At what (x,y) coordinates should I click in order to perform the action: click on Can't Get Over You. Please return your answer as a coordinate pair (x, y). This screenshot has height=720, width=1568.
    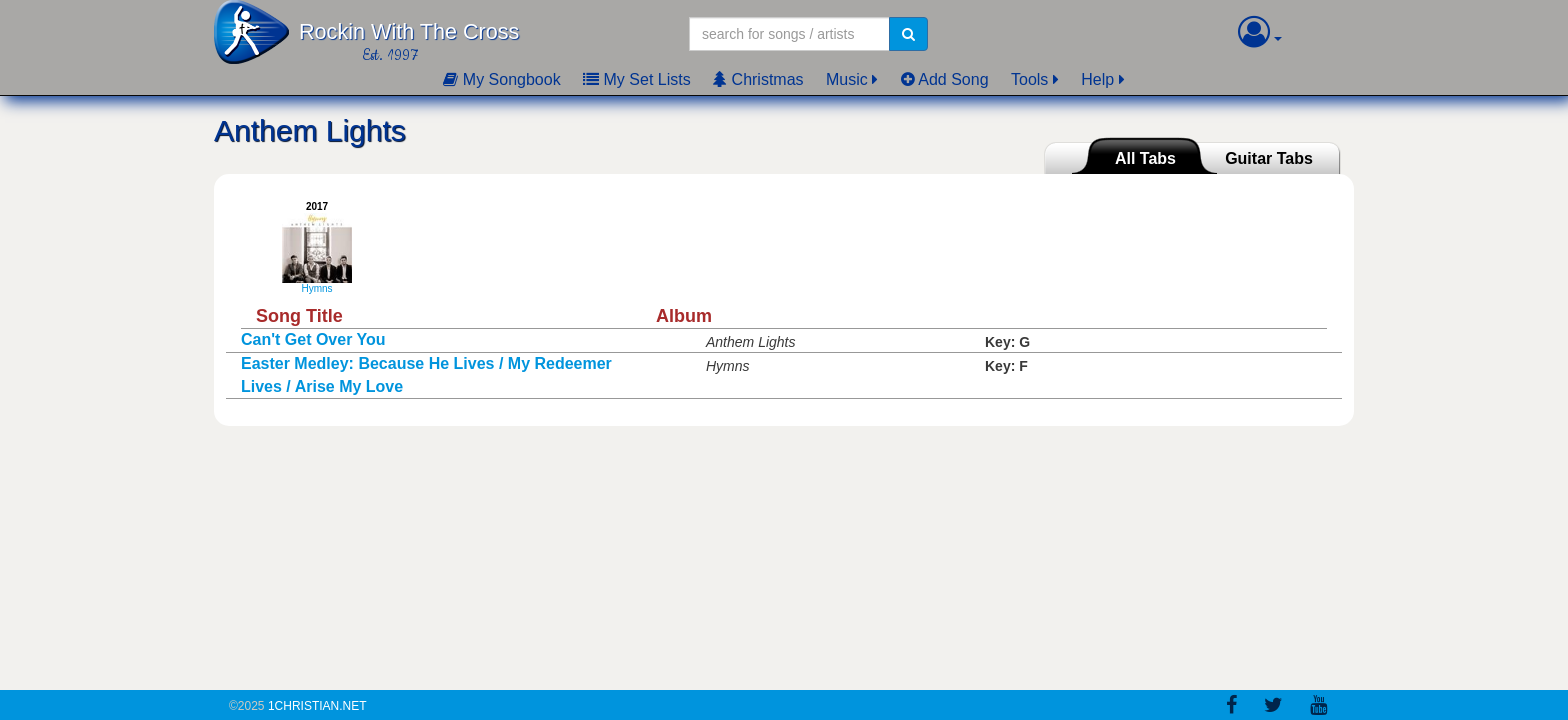
    Looking at the image, I should click on (313, 339).